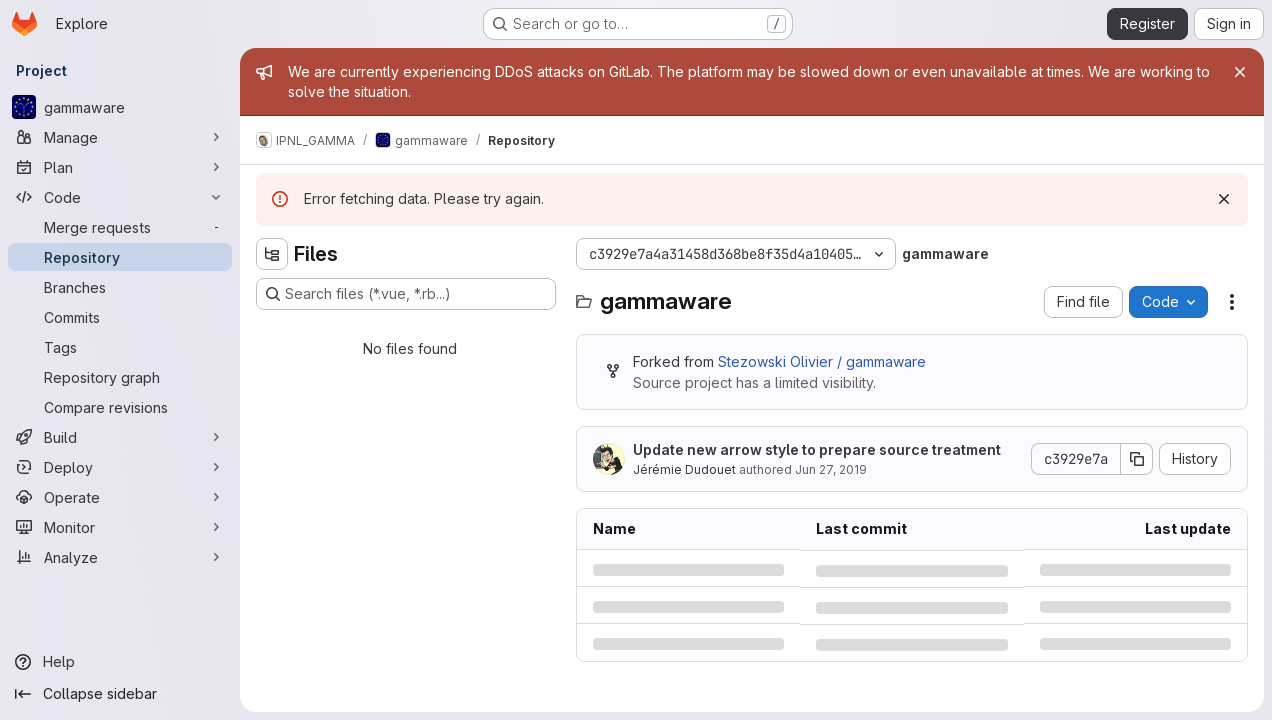  What do you see at coordinates (120, 287) in the screenshot?
I see `[Branches]` at bounding box center [120, 287].